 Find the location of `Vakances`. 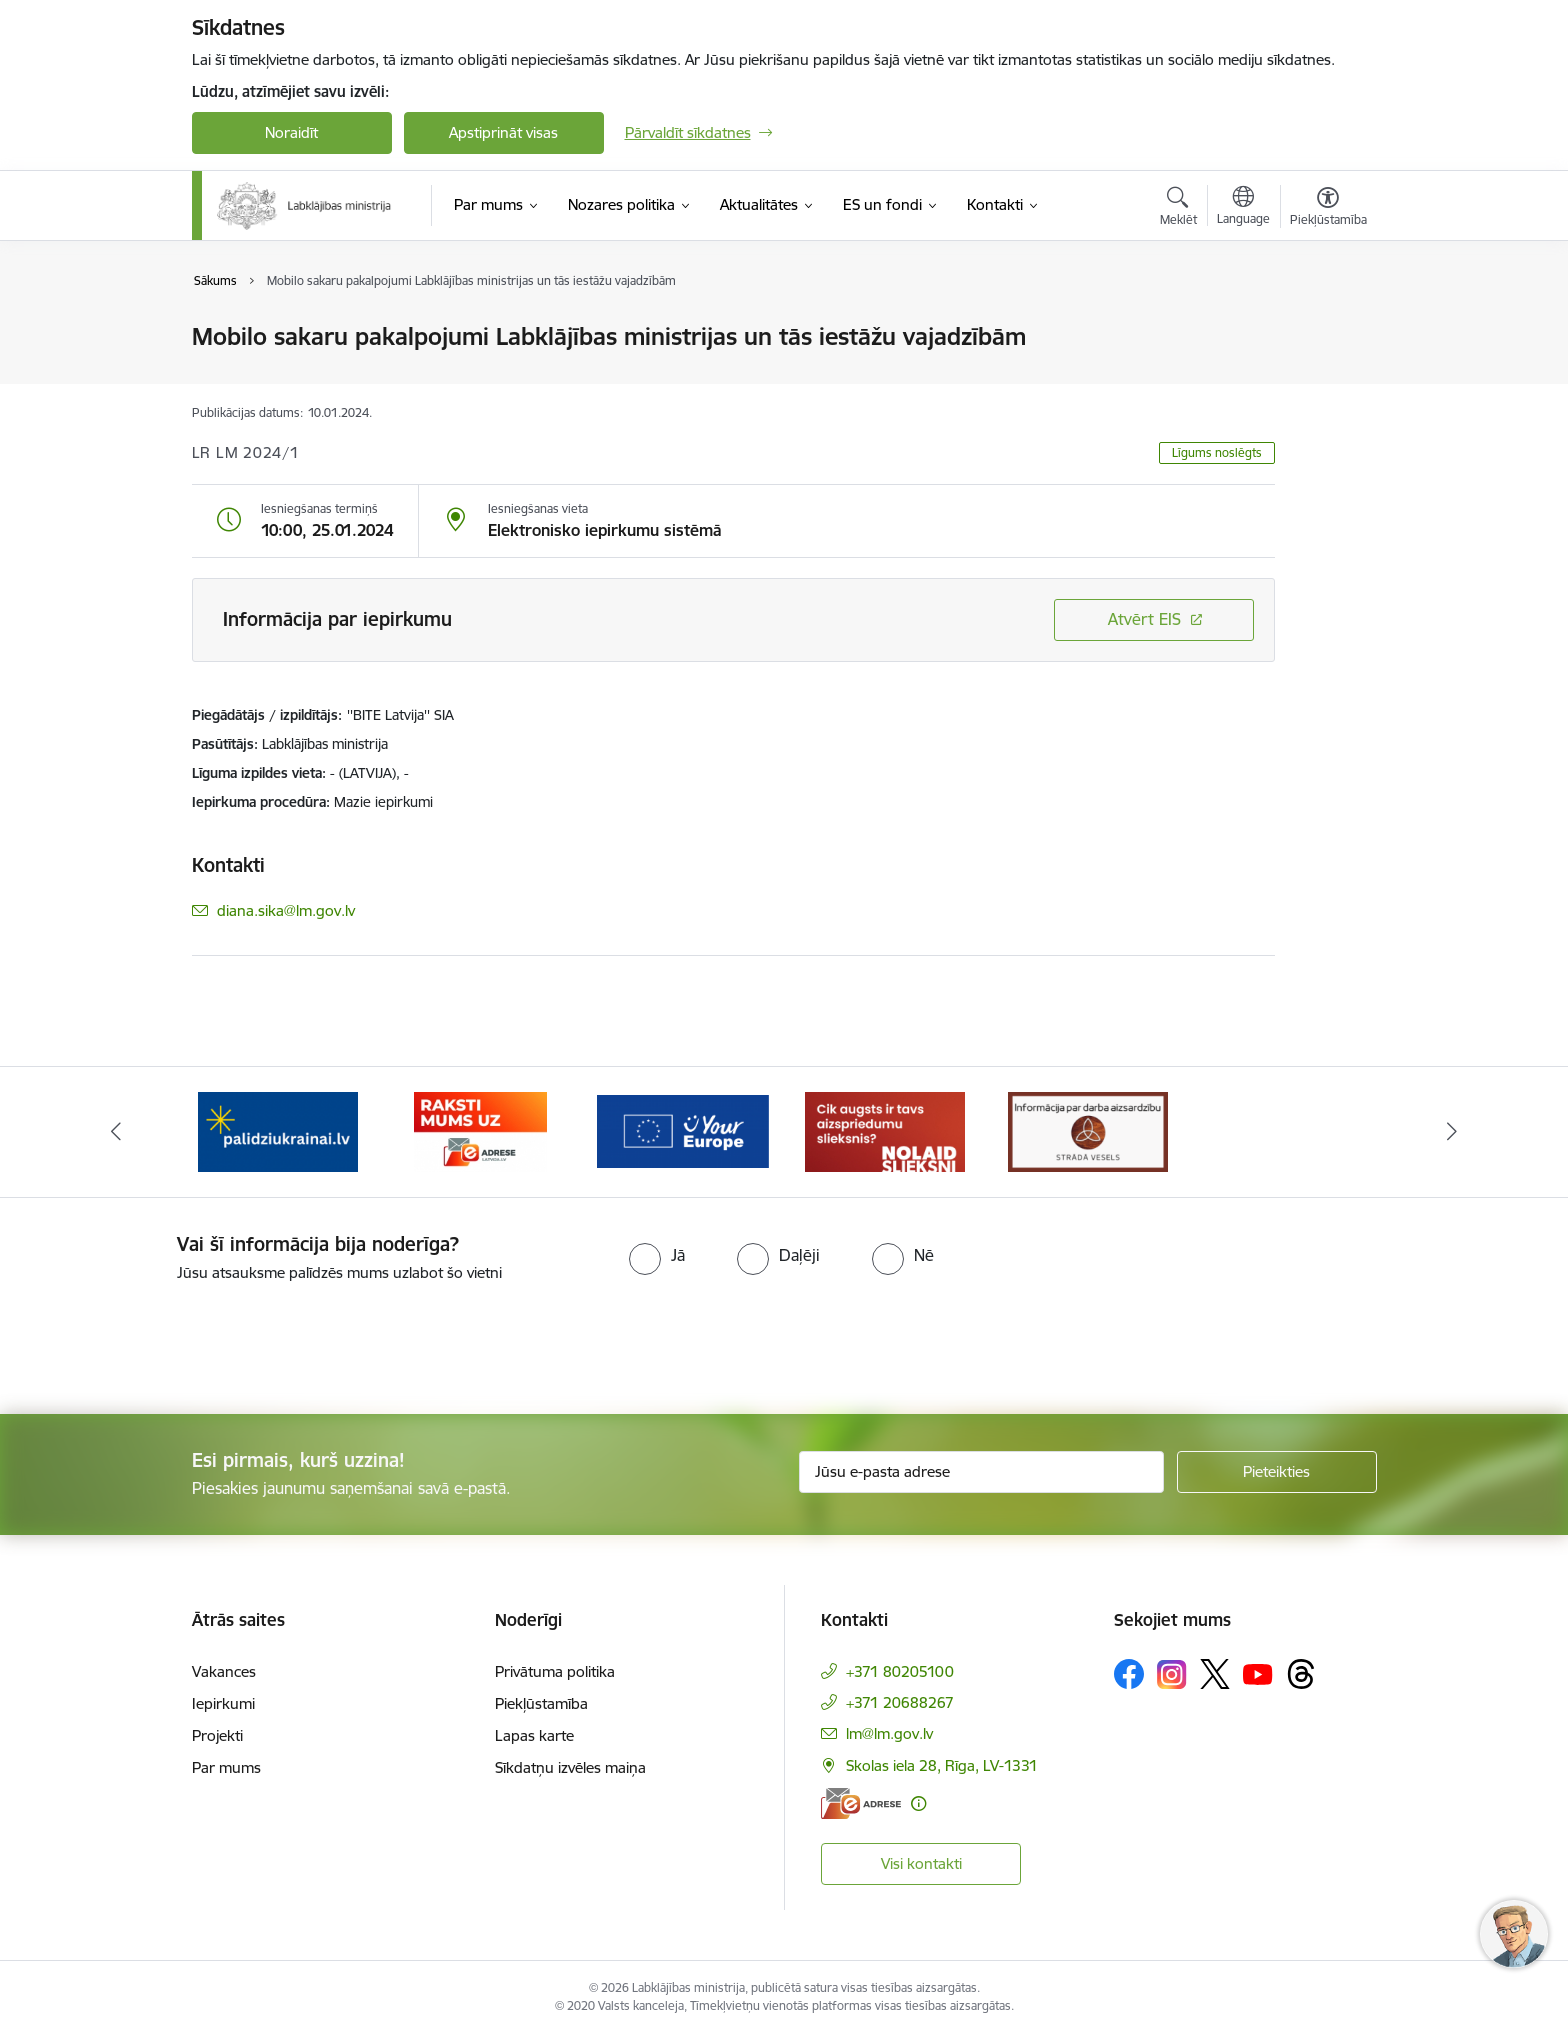

Vakances is located at coordinates (224, 1671).